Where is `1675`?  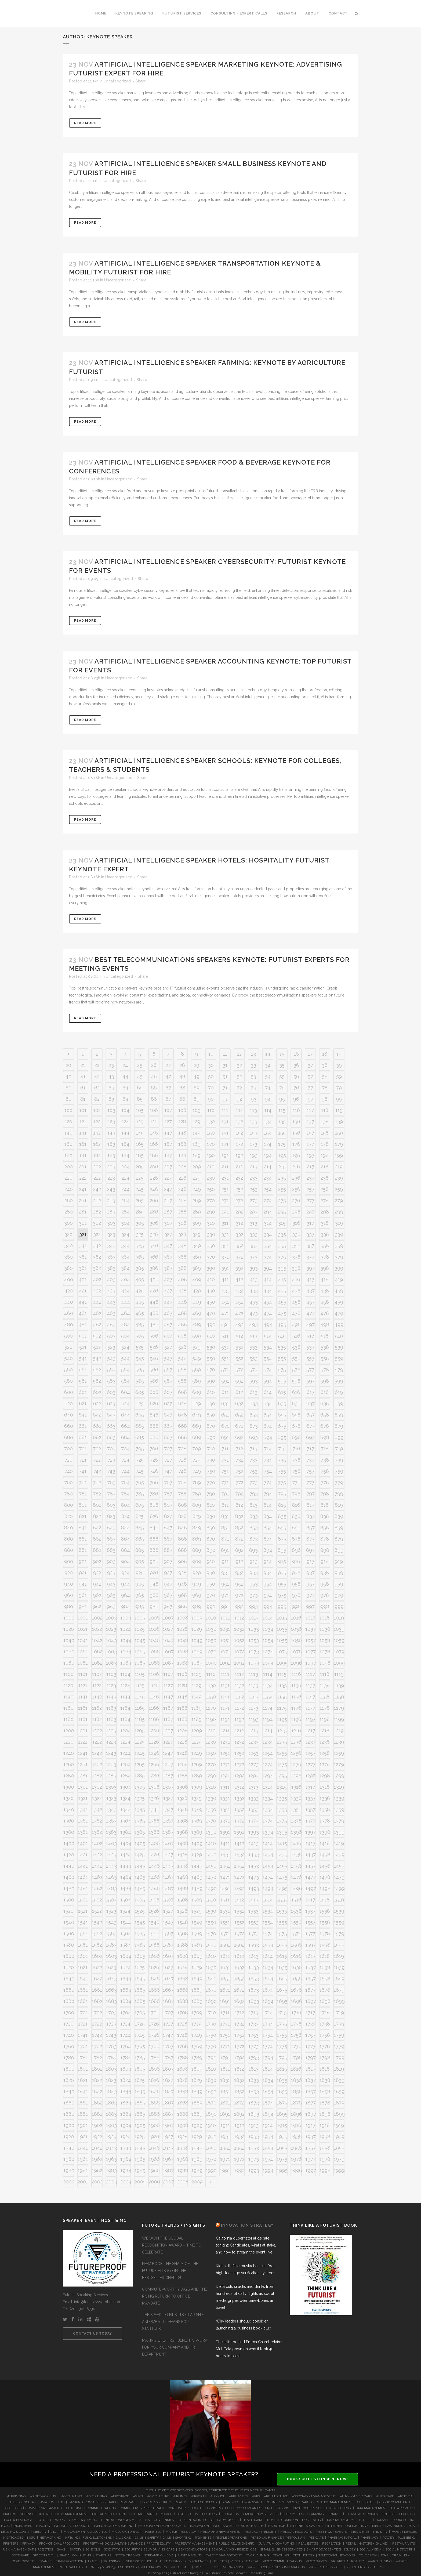 1675 is located at coordinates (282, 1990).